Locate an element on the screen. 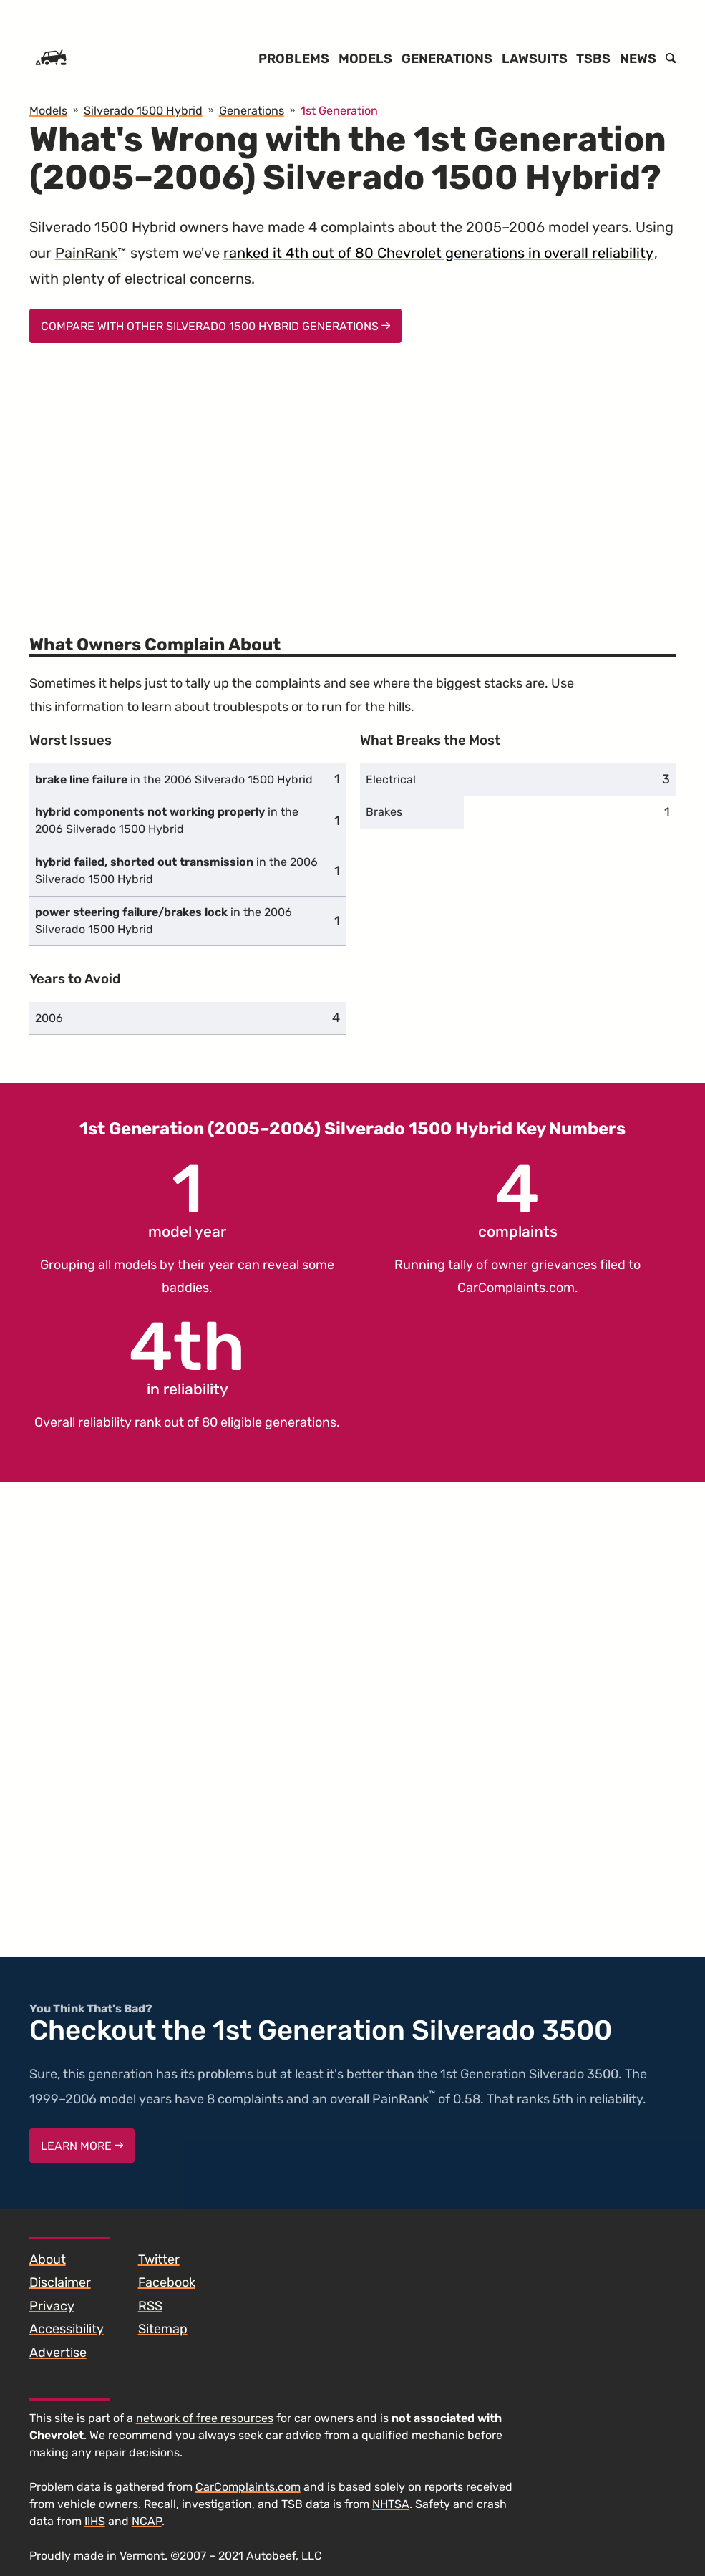 This screenshot has width=705, height=2576. complaints is located at coordinates (518, 1198).